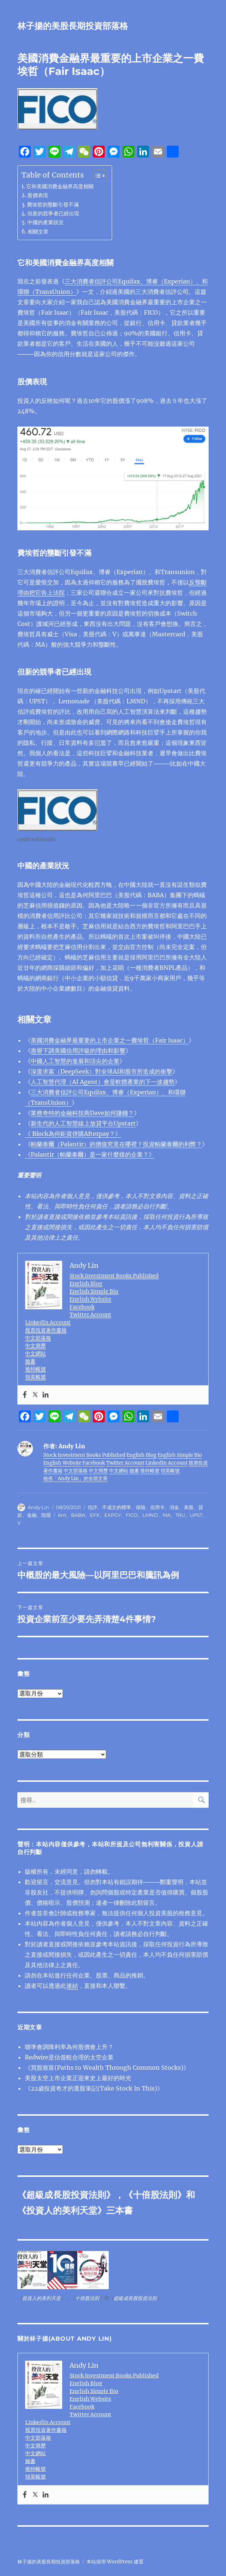 Image resolution: width=226 pixels, height=2576 pixels. I want to click on 本站採用 WordPress 建置, so click(115, 2562).